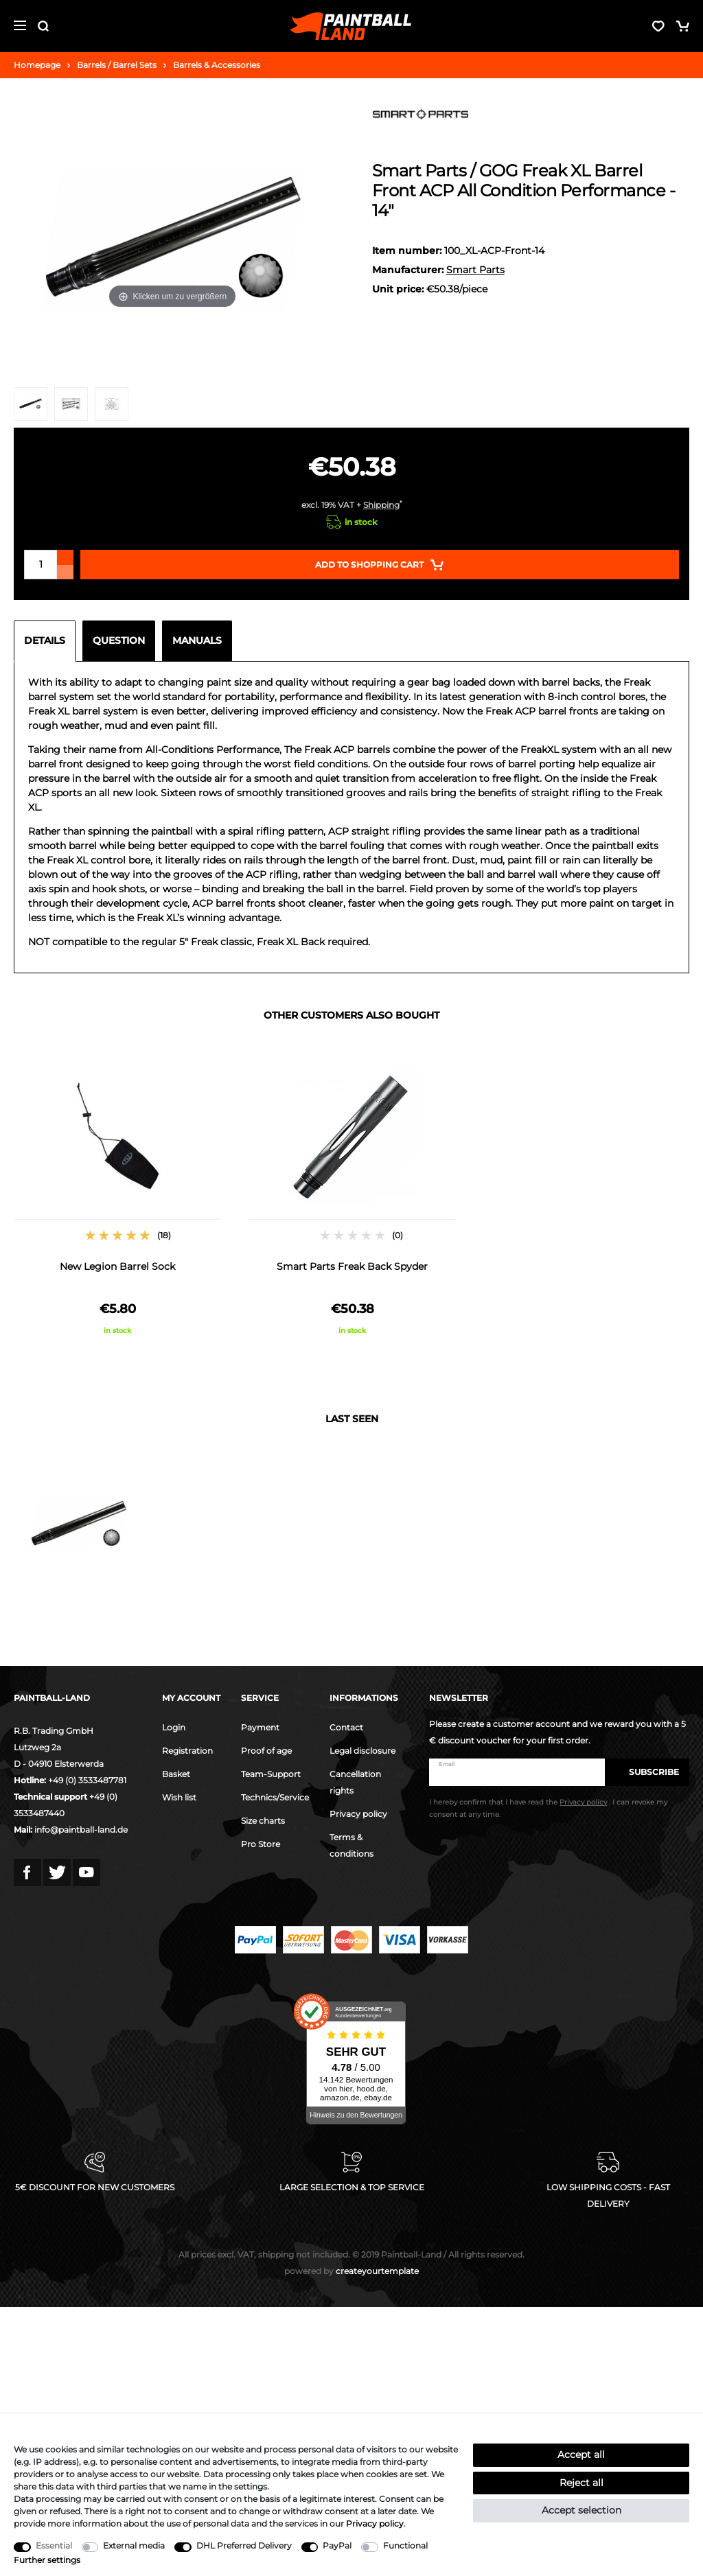 Image resolution: width=703 pixels, height=2576 pixels. What do you see at coordinates (475, 270) in the screenshot?
I see `Smart Parts` at bounding box center [475, 270].